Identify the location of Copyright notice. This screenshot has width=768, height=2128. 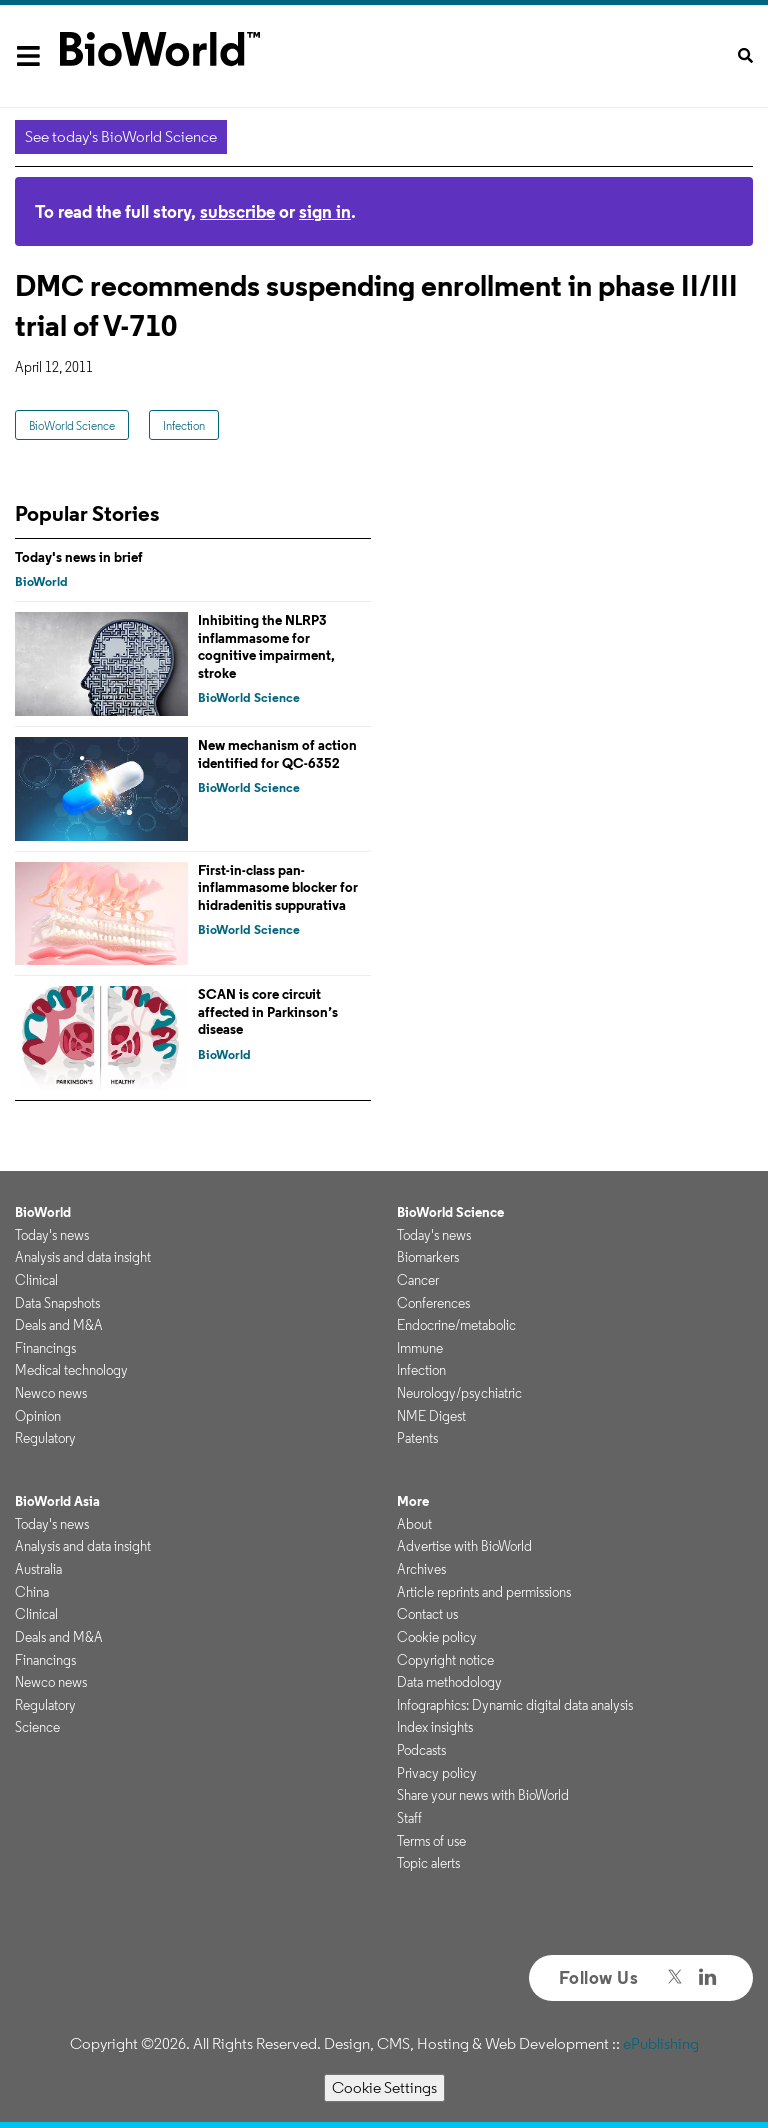
(445, 1660).